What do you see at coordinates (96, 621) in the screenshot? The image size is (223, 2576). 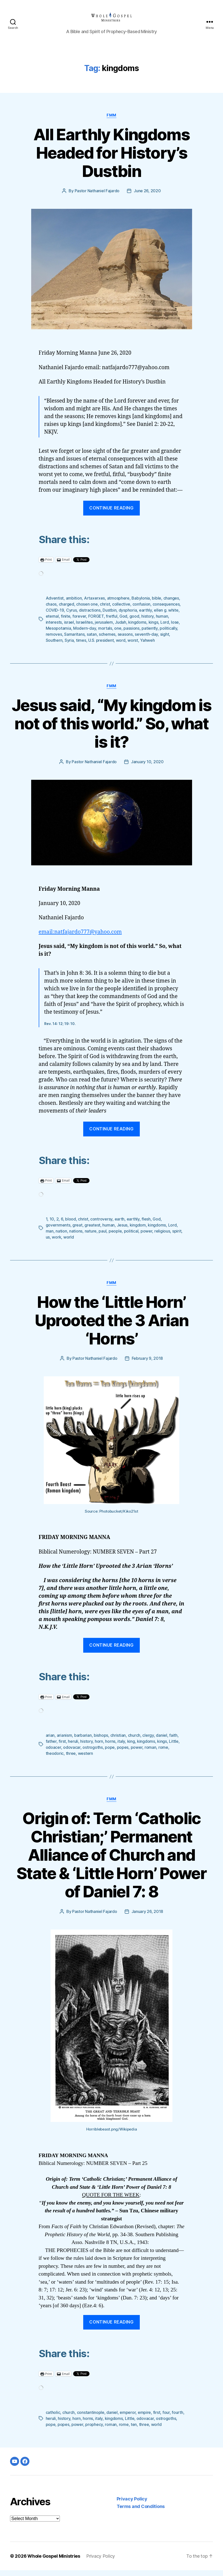 I see `FORGET` at bounding box center [96, 621].